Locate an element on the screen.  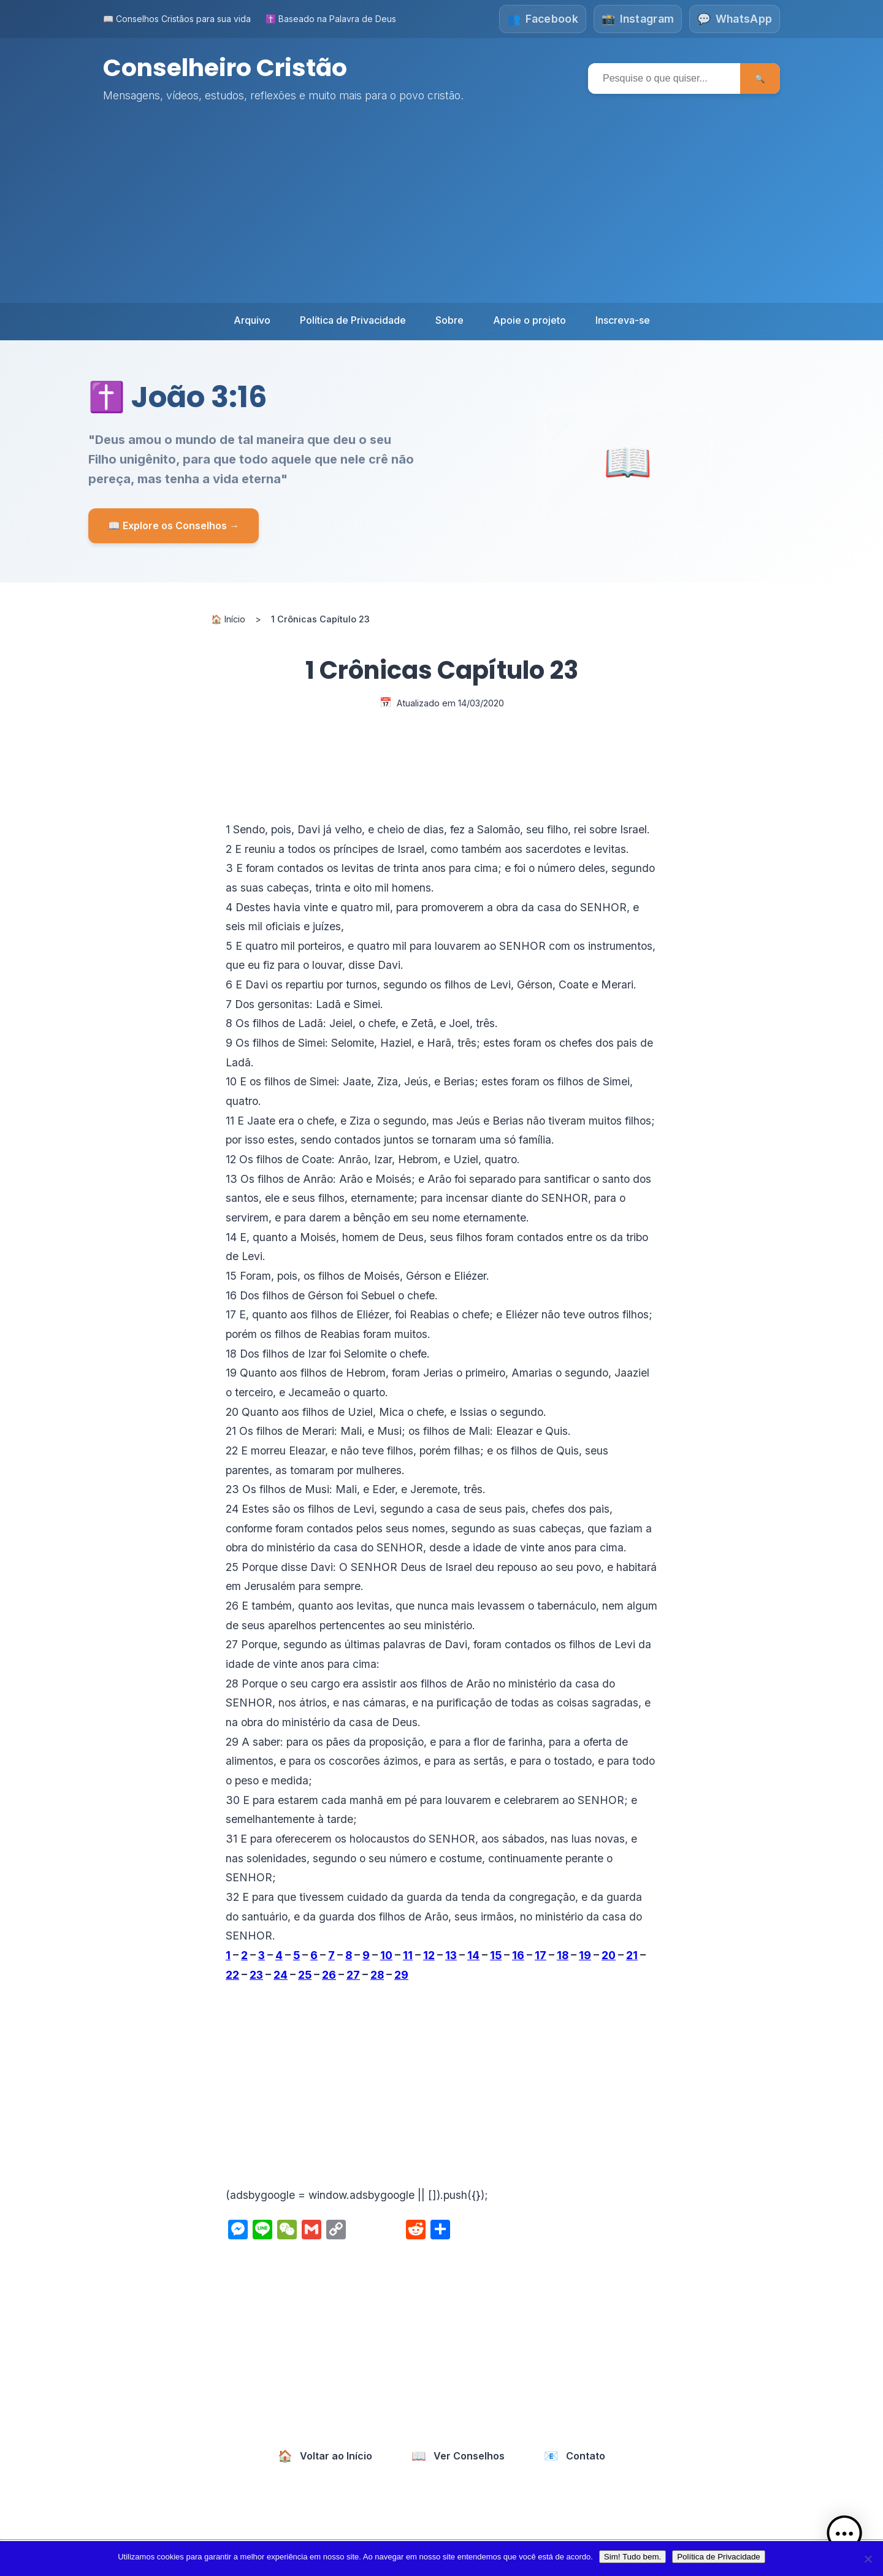
Conselheiro Cristão is located at coordinates (226, 67).